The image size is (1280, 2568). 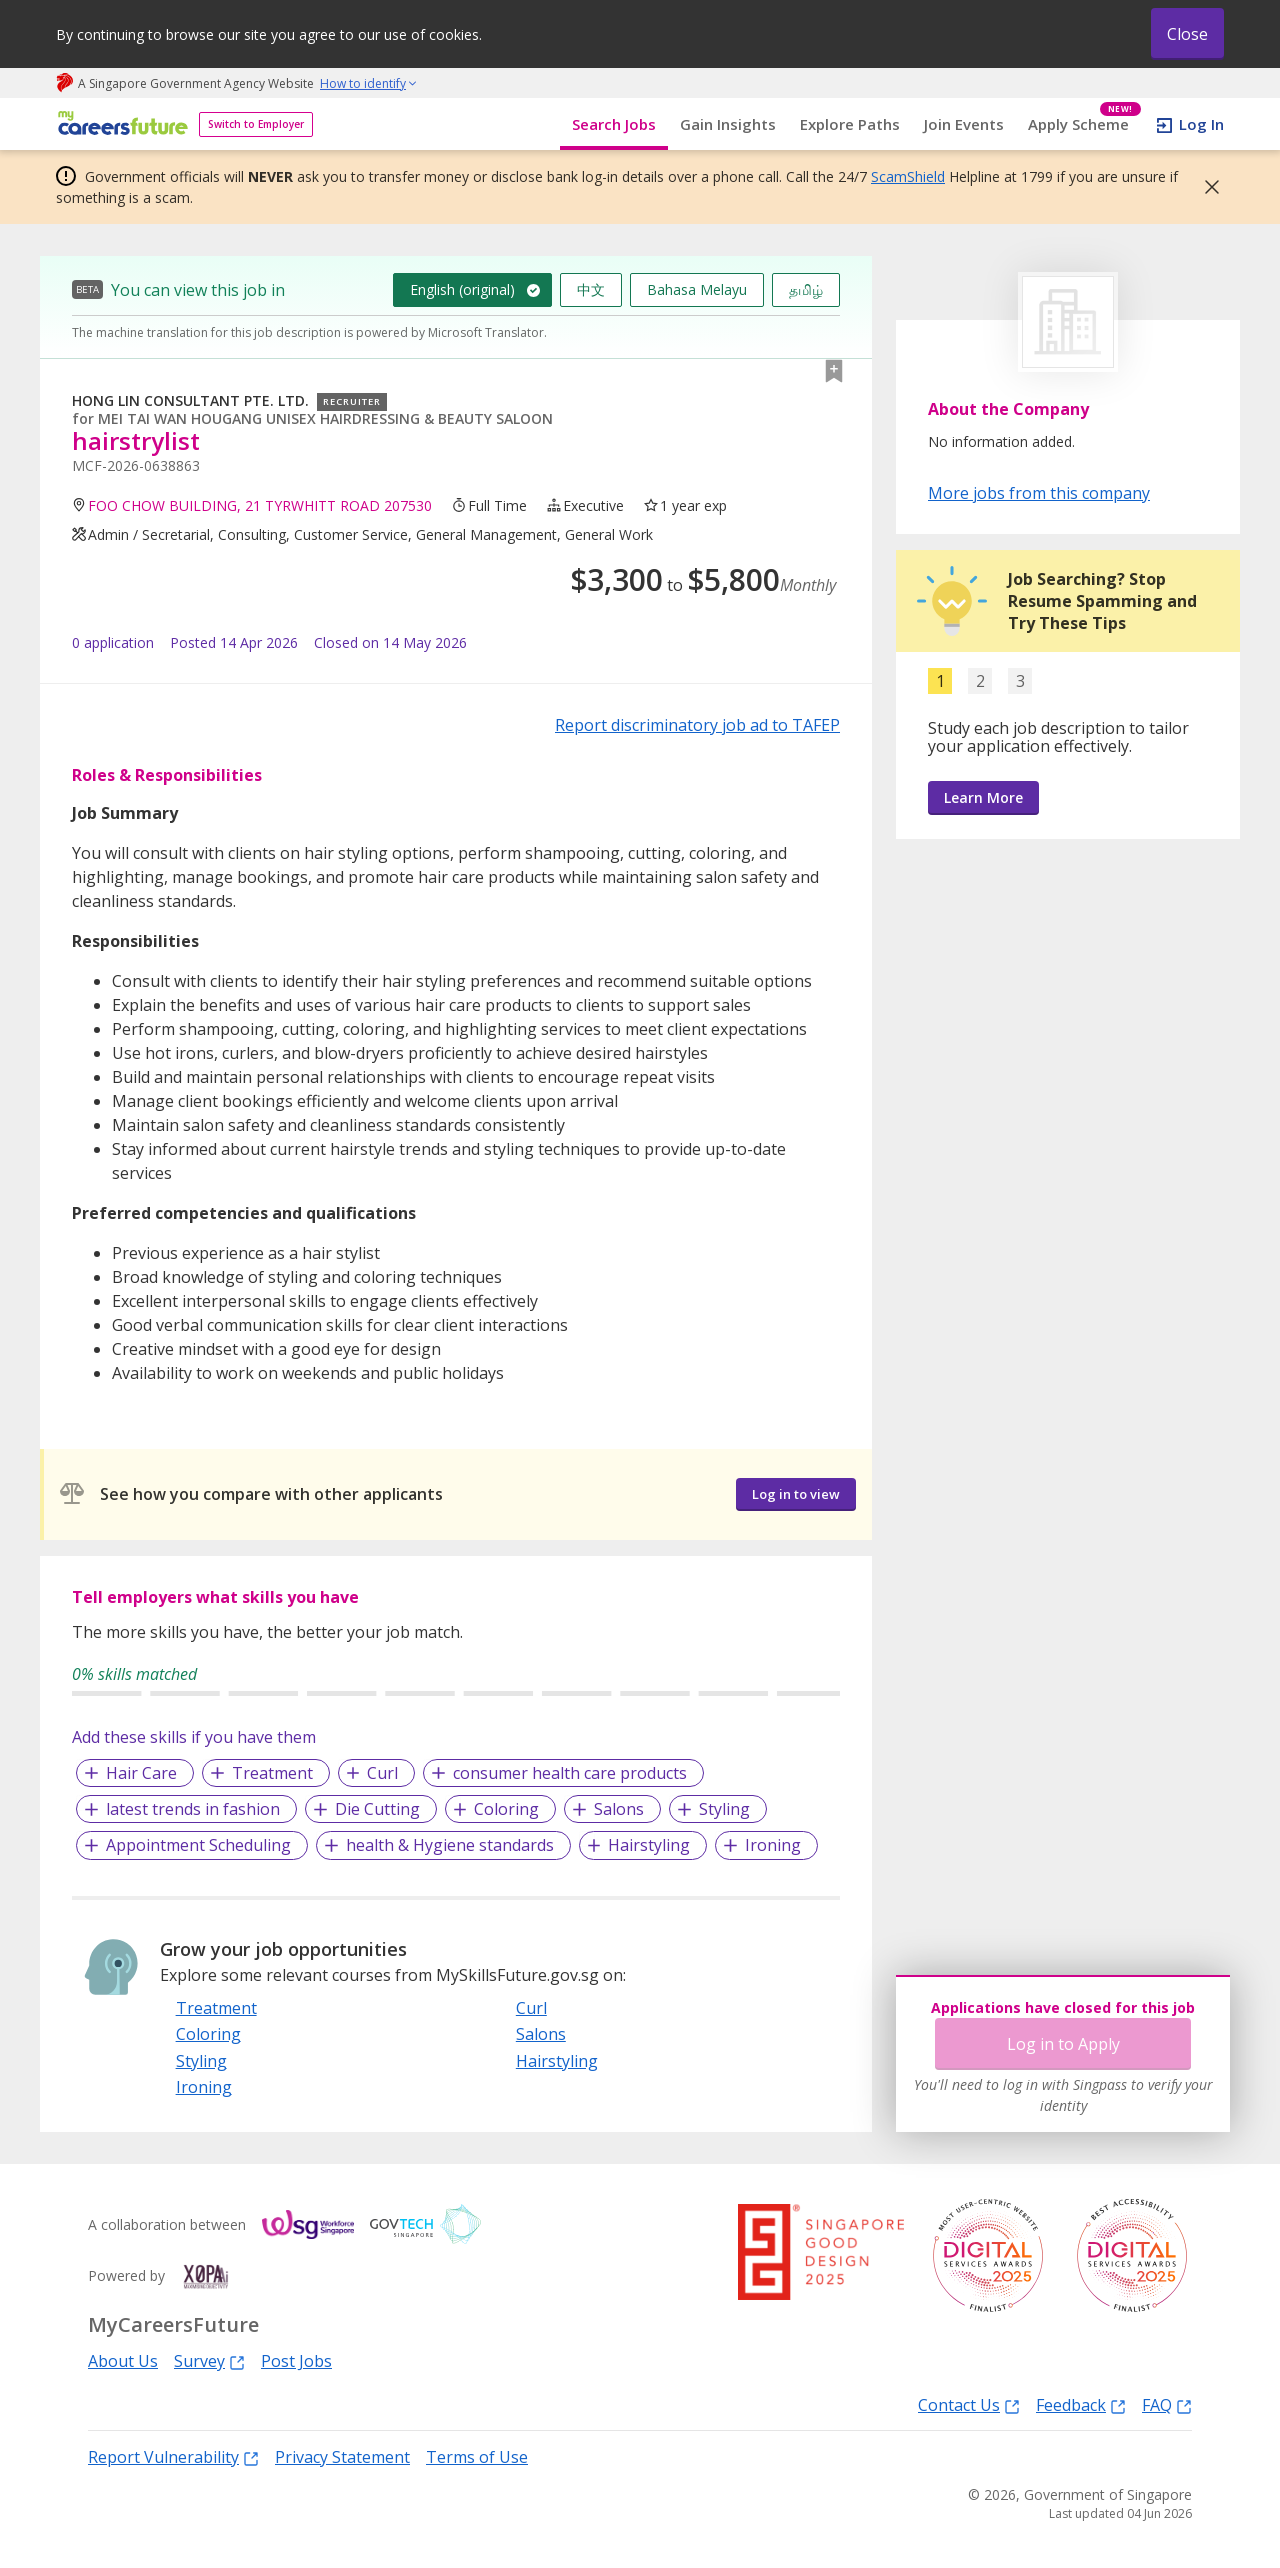 What do you see at coordinates (123, 2361) in the screenshot?
I see `About Us` at bounding box center [123, 2361].